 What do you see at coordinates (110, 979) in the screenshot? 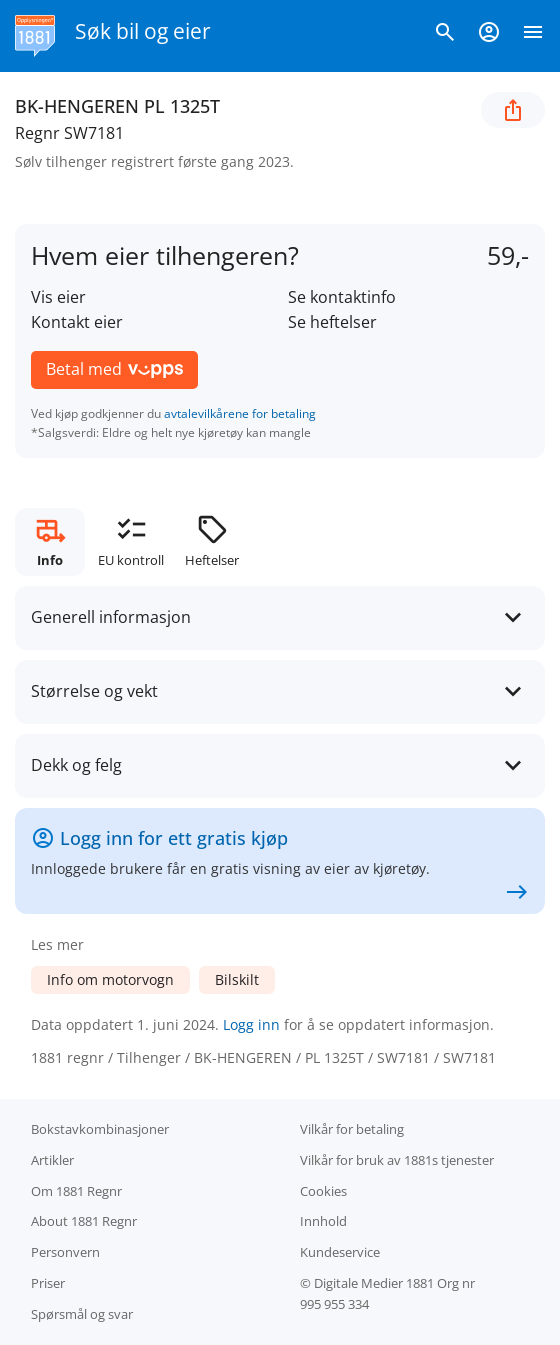
I see `Info om motorvogn` at bounding box center [110, 979].